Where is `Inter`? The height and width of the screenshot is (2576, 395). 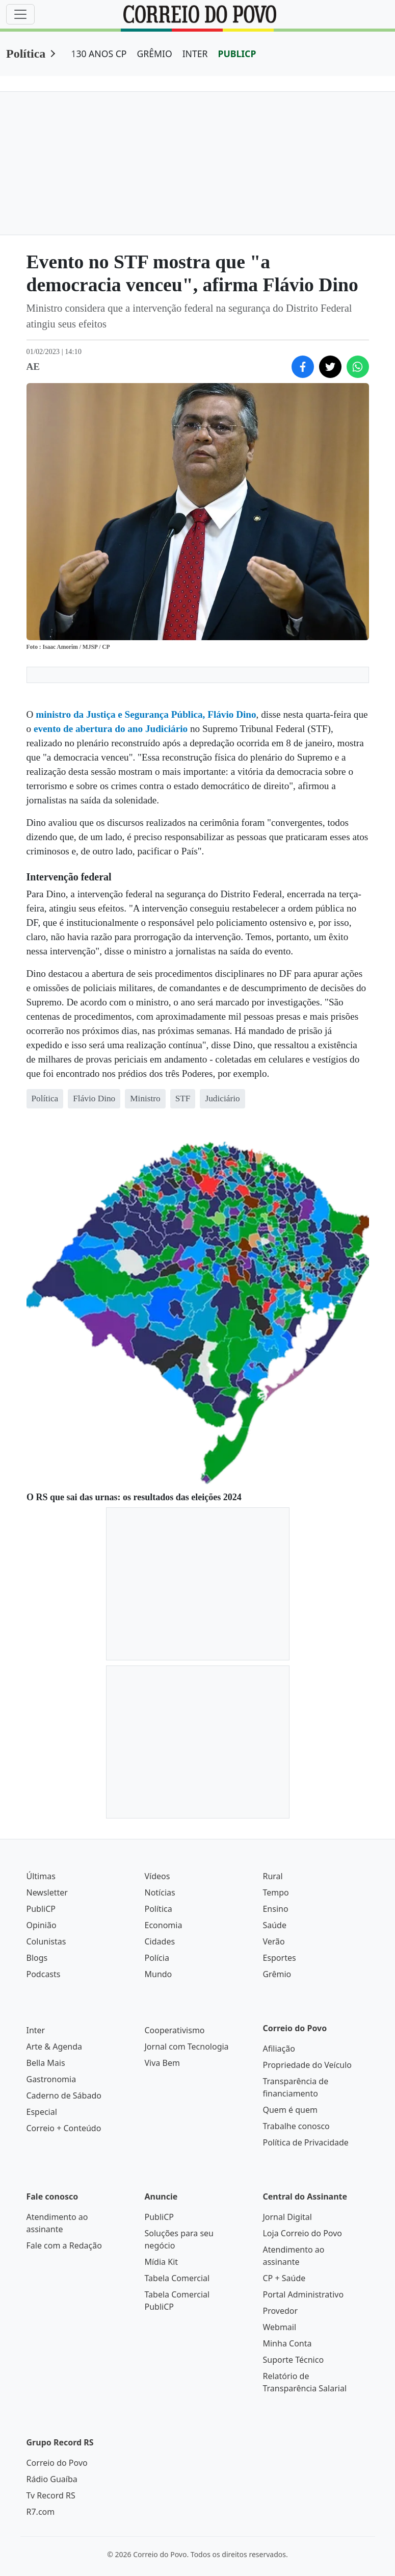 Inter is located at coordinates (36, 2030).